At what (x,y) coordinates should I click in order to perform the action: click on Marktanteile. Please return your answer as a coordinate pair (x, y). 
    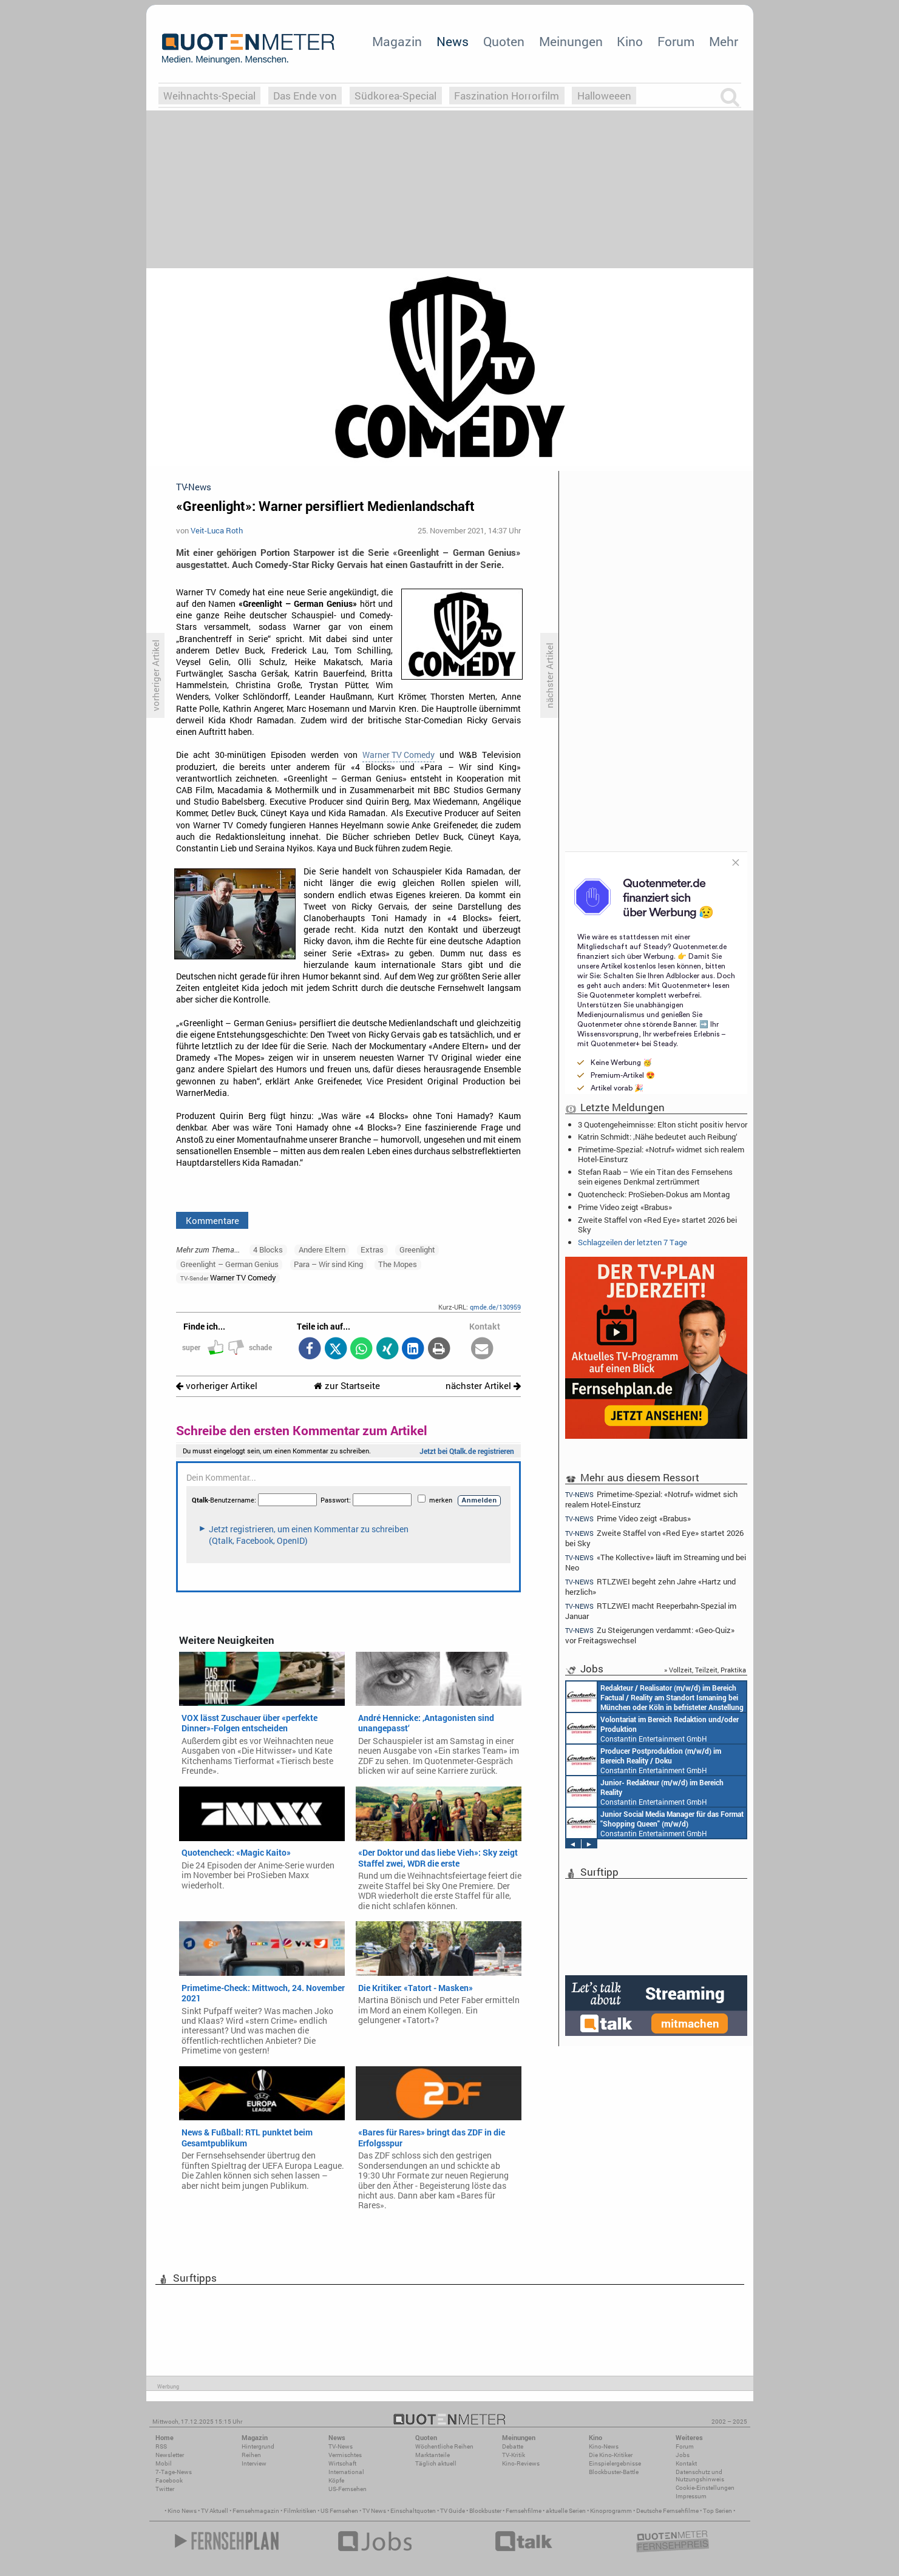
    Looking at the image, I should click on (432, 2455).